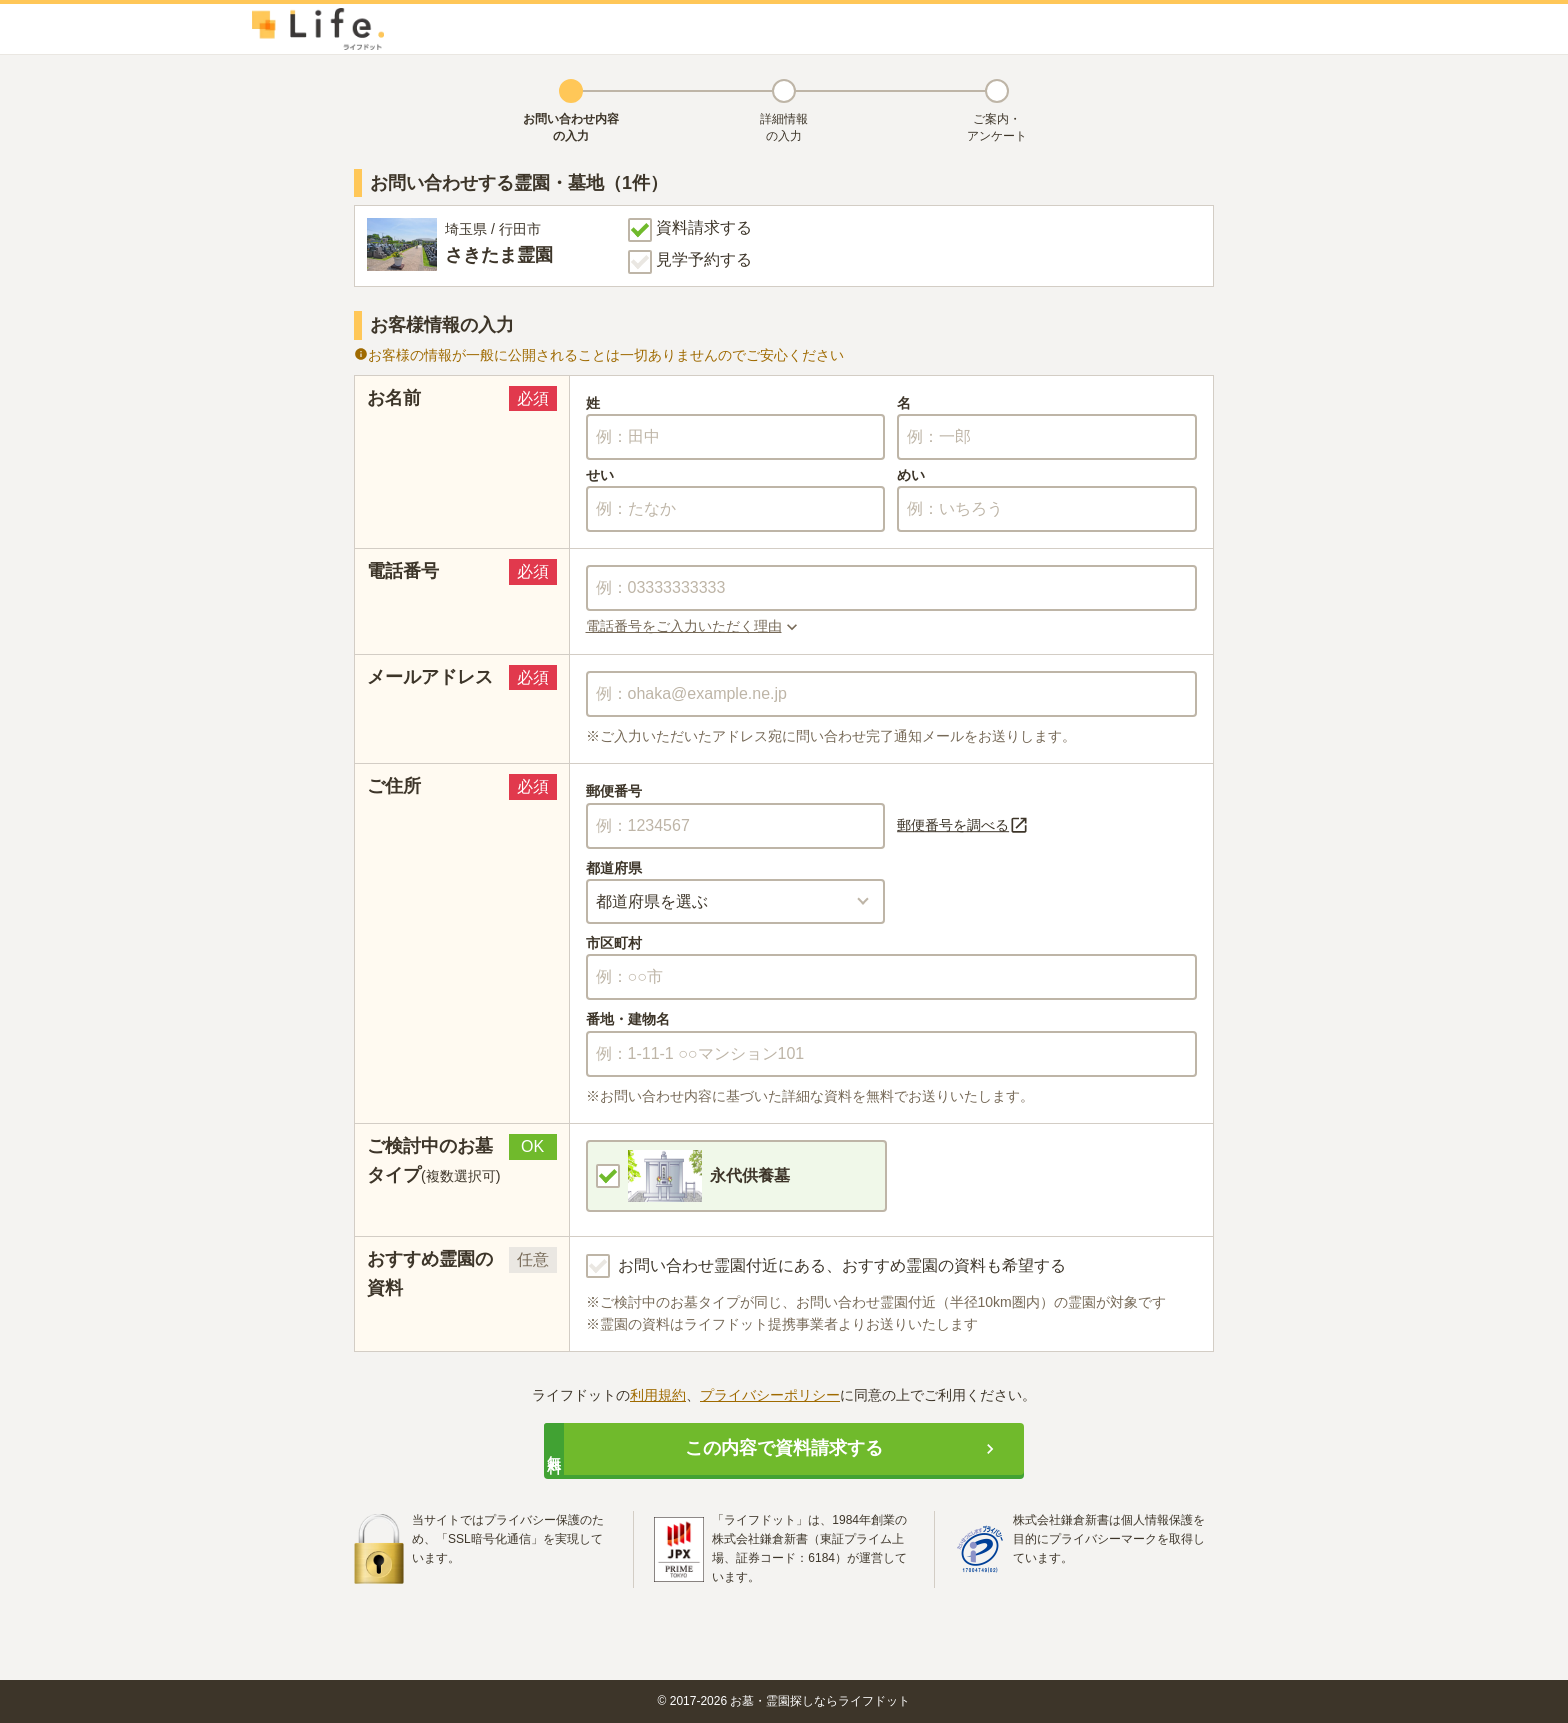 Image resolution: width=1568 pixels, height=1723 pixels. What do you see at coordinates (690, 230) in the screenshot?
I see `資料請求する` at bounding box center [690, 230].